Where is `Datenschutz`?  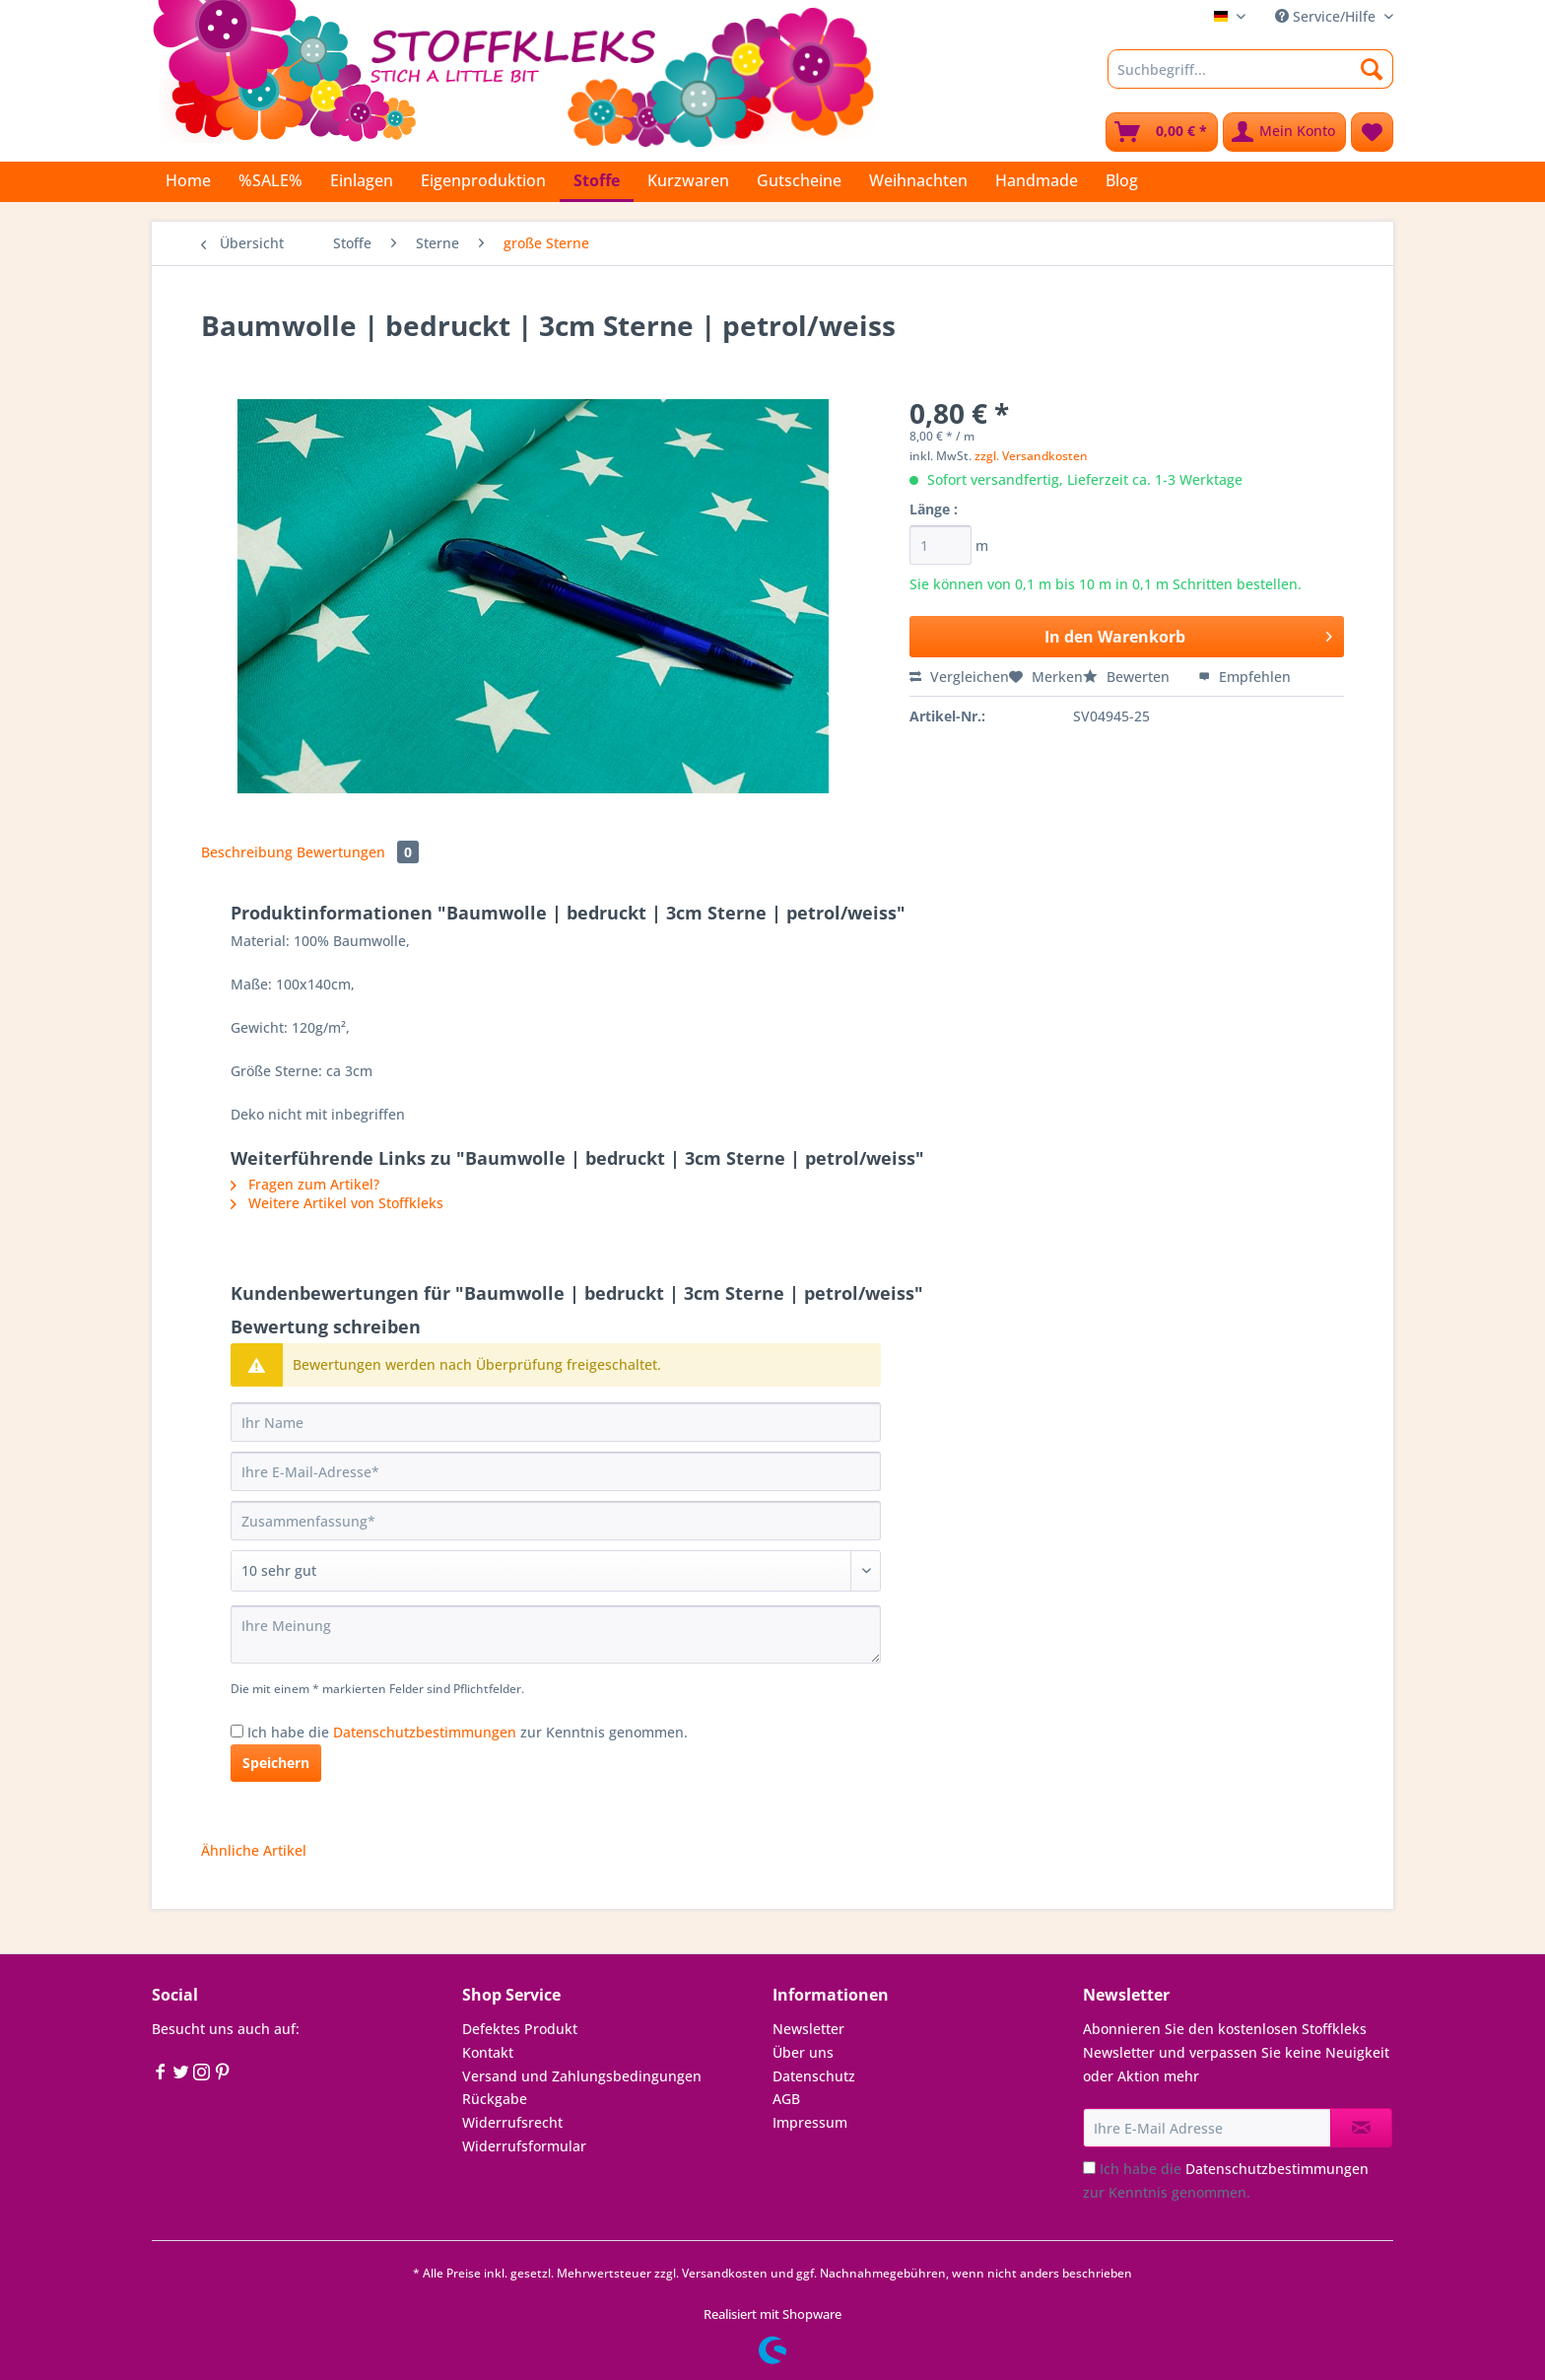 Datenschutz is located at coordinates (813, 2076).